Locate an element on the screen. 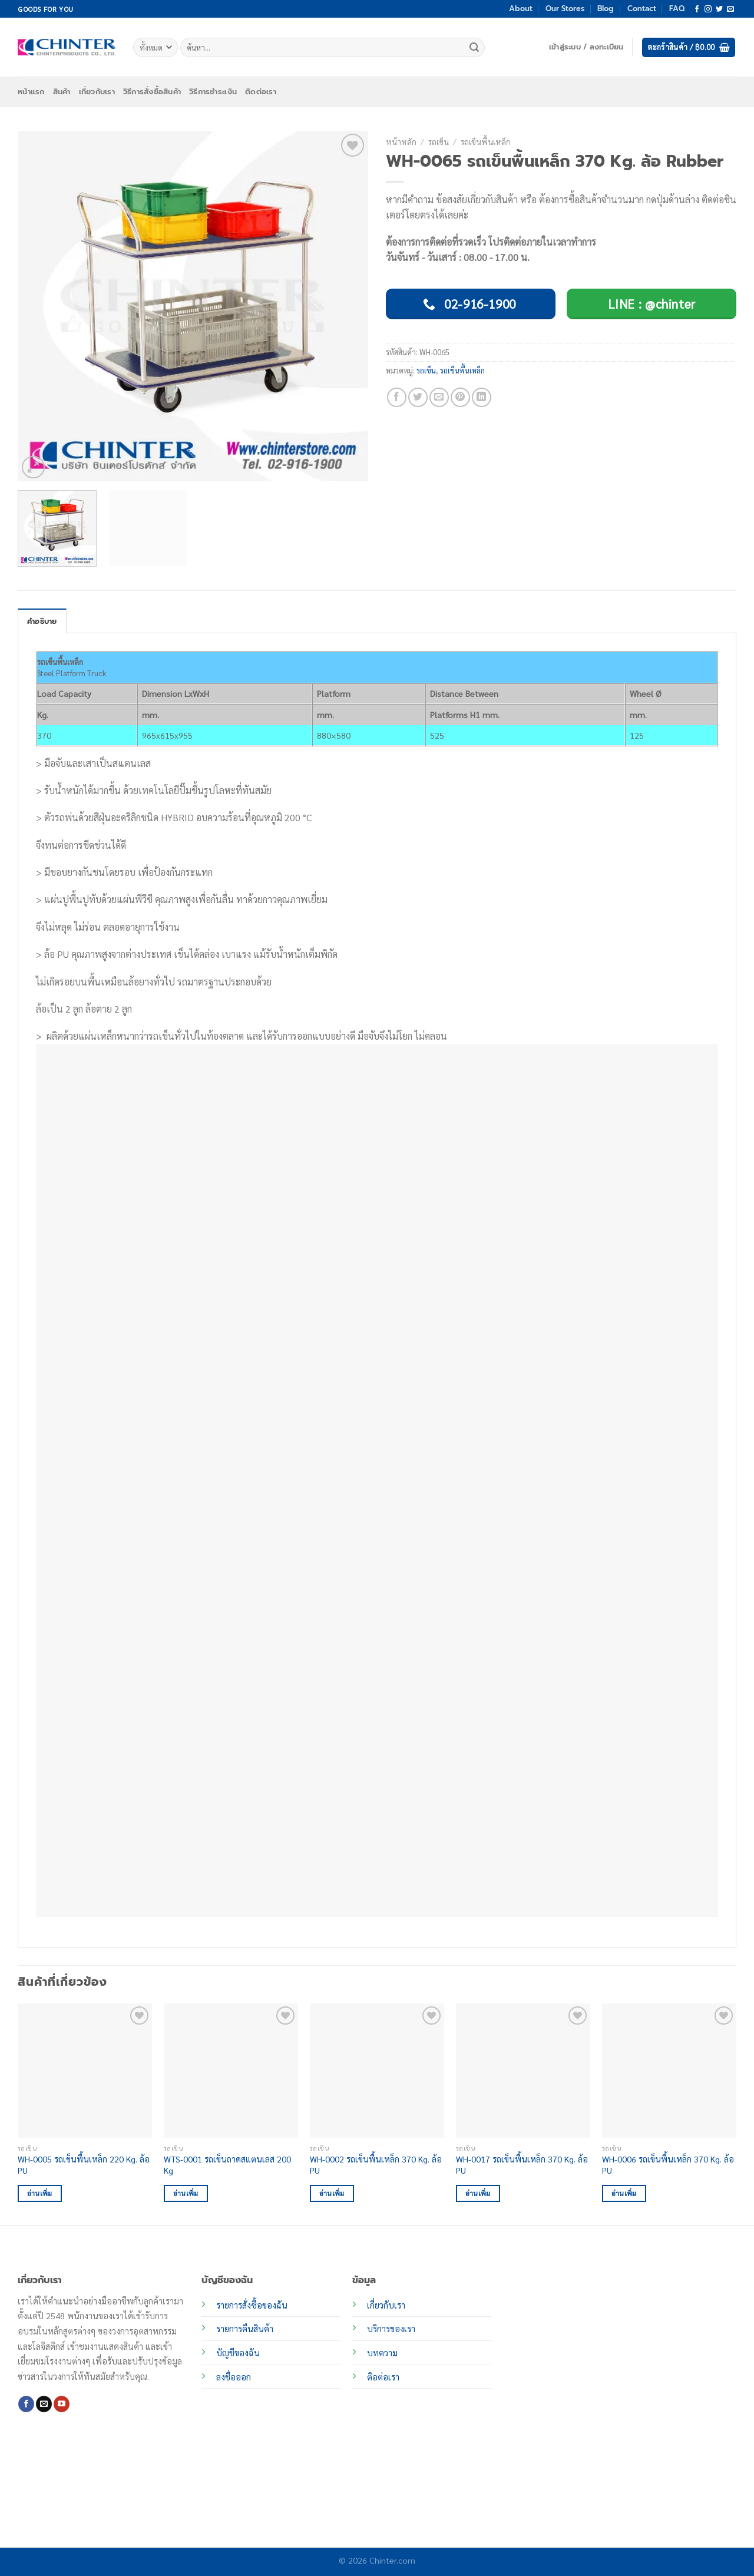 The height and width of the screenshot is (2576, 754). WH-0002 รถเข็นพื้นเหล็ก 370 Kg. ล้อ PU is located at coordinates (376, 2164).